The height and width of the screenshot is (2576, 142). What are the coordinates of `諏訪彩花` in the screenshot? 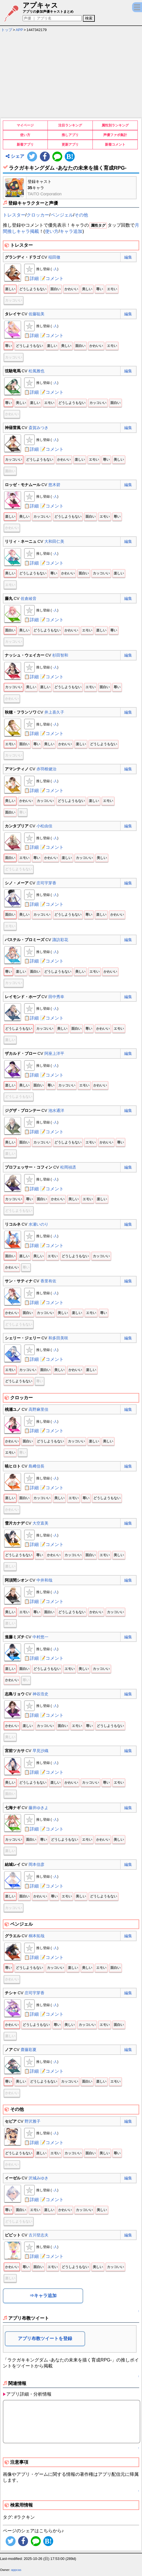 It's located at (60, 939).